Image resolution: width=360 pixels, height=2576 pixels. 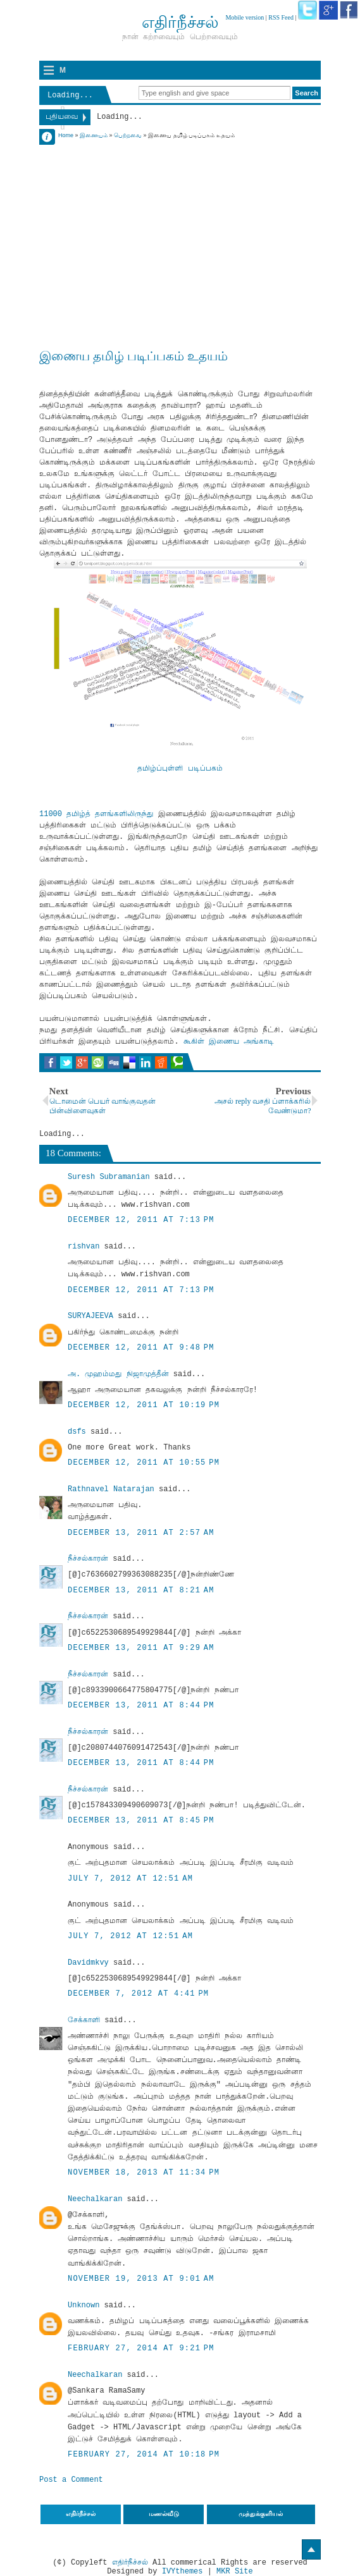 I want to click on [Advertisement], so click(x=180, y=228).